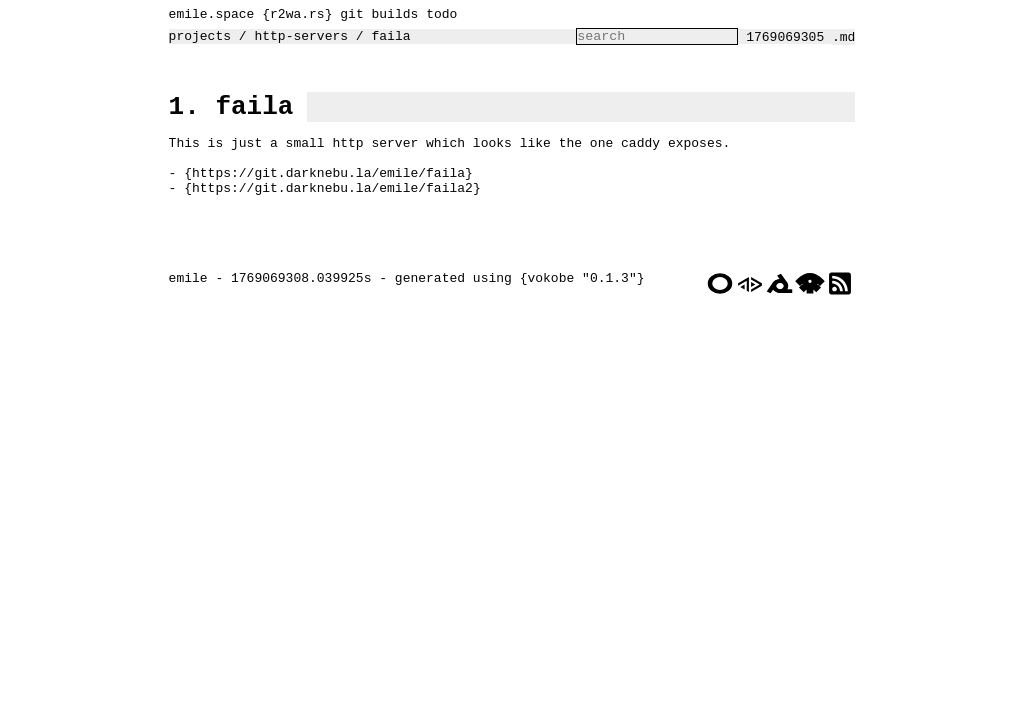 This screenshot has width=1024, height=720. Describe the element at coordinates (323, 195) in the screenshot. I see `https://git.darknebu.la/emile/faila` at that location.